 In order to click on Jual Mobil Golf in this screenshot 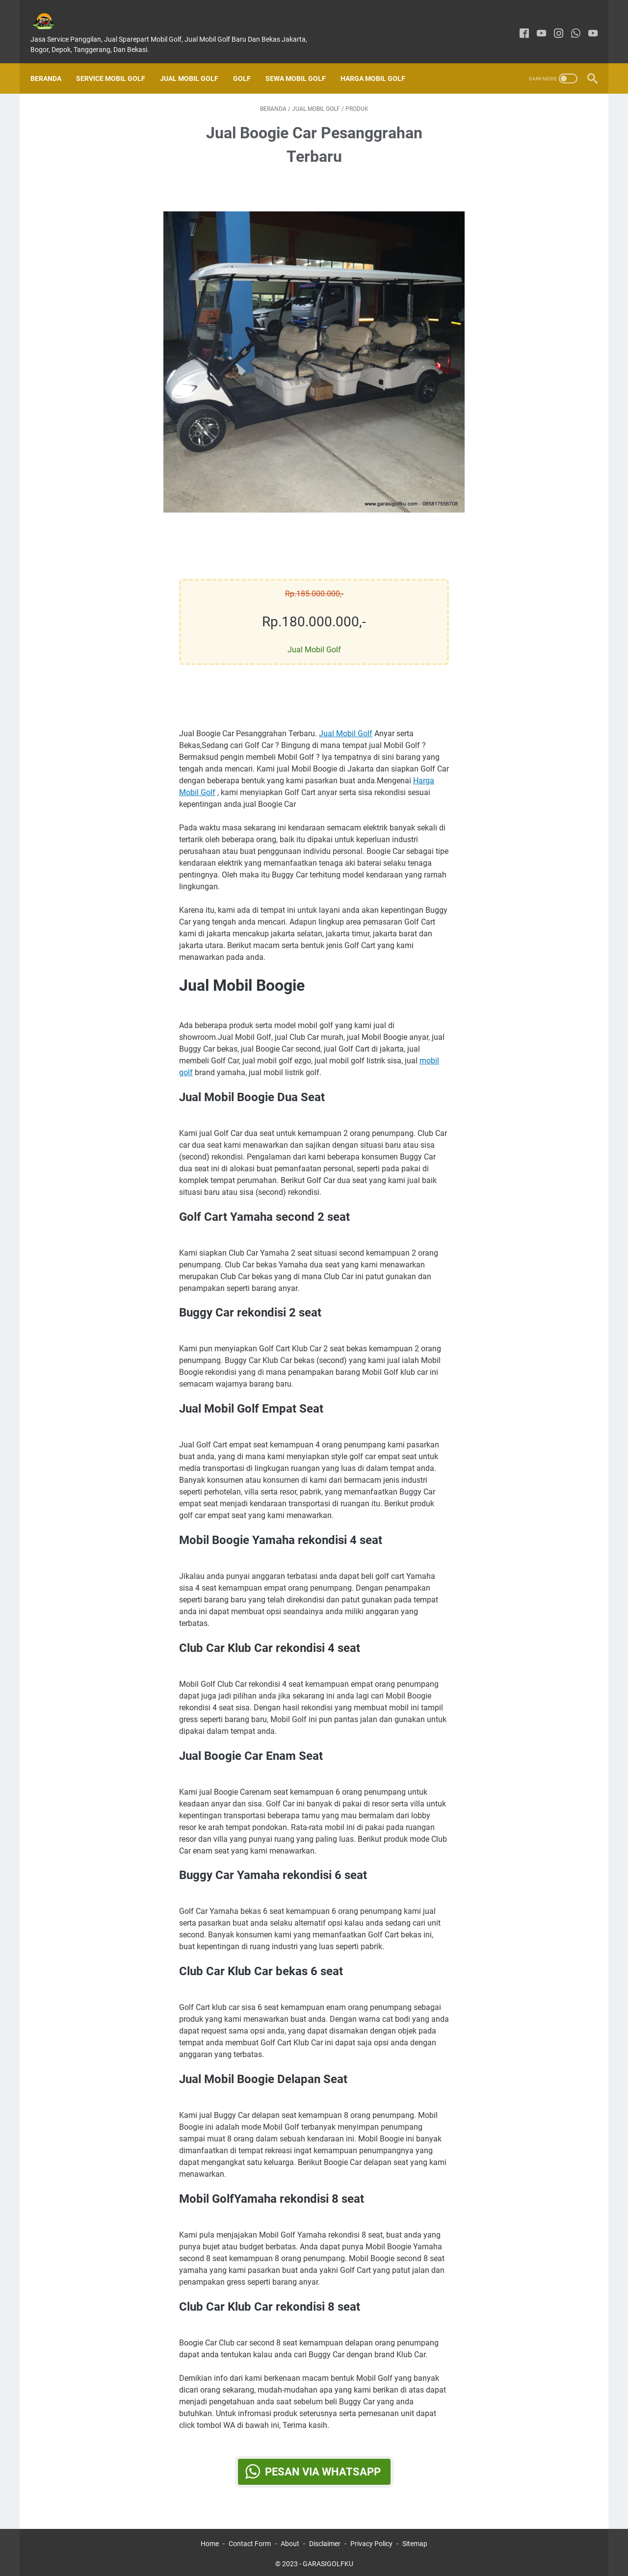, I will do `click(196, 62)`.